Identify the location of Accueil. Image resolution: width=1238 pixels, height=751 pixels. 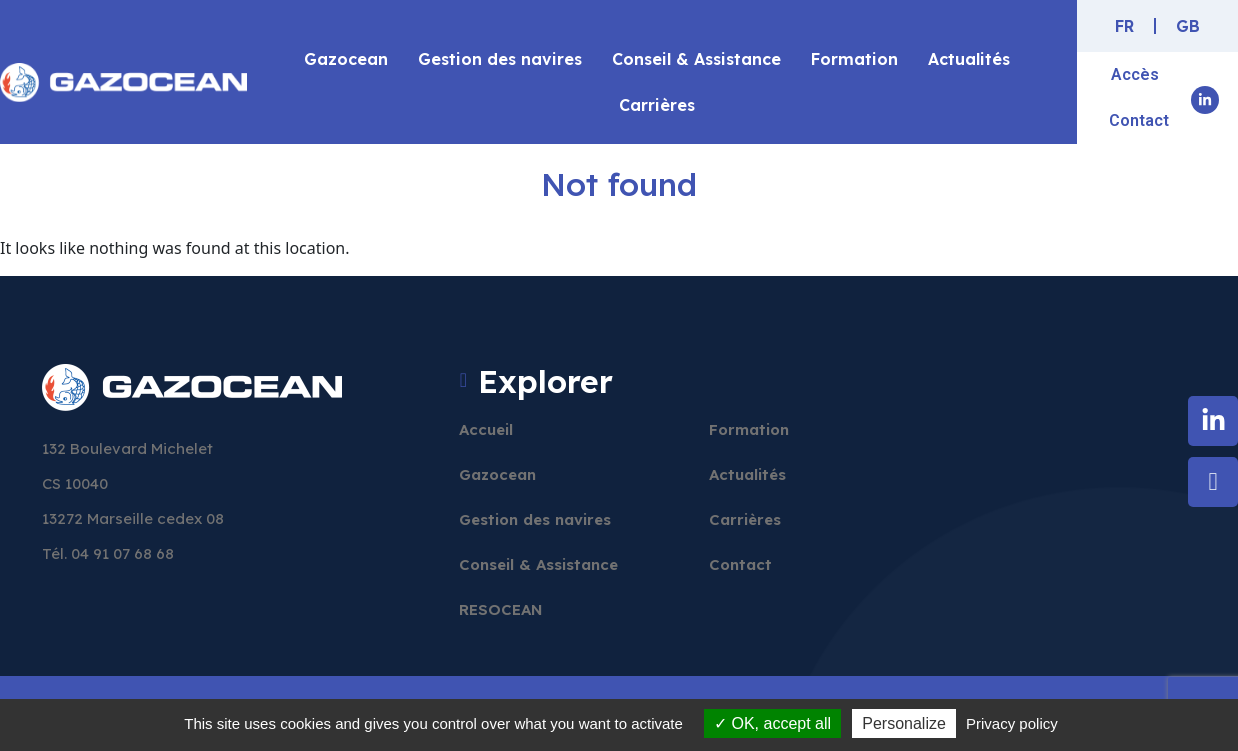
(486, 429).